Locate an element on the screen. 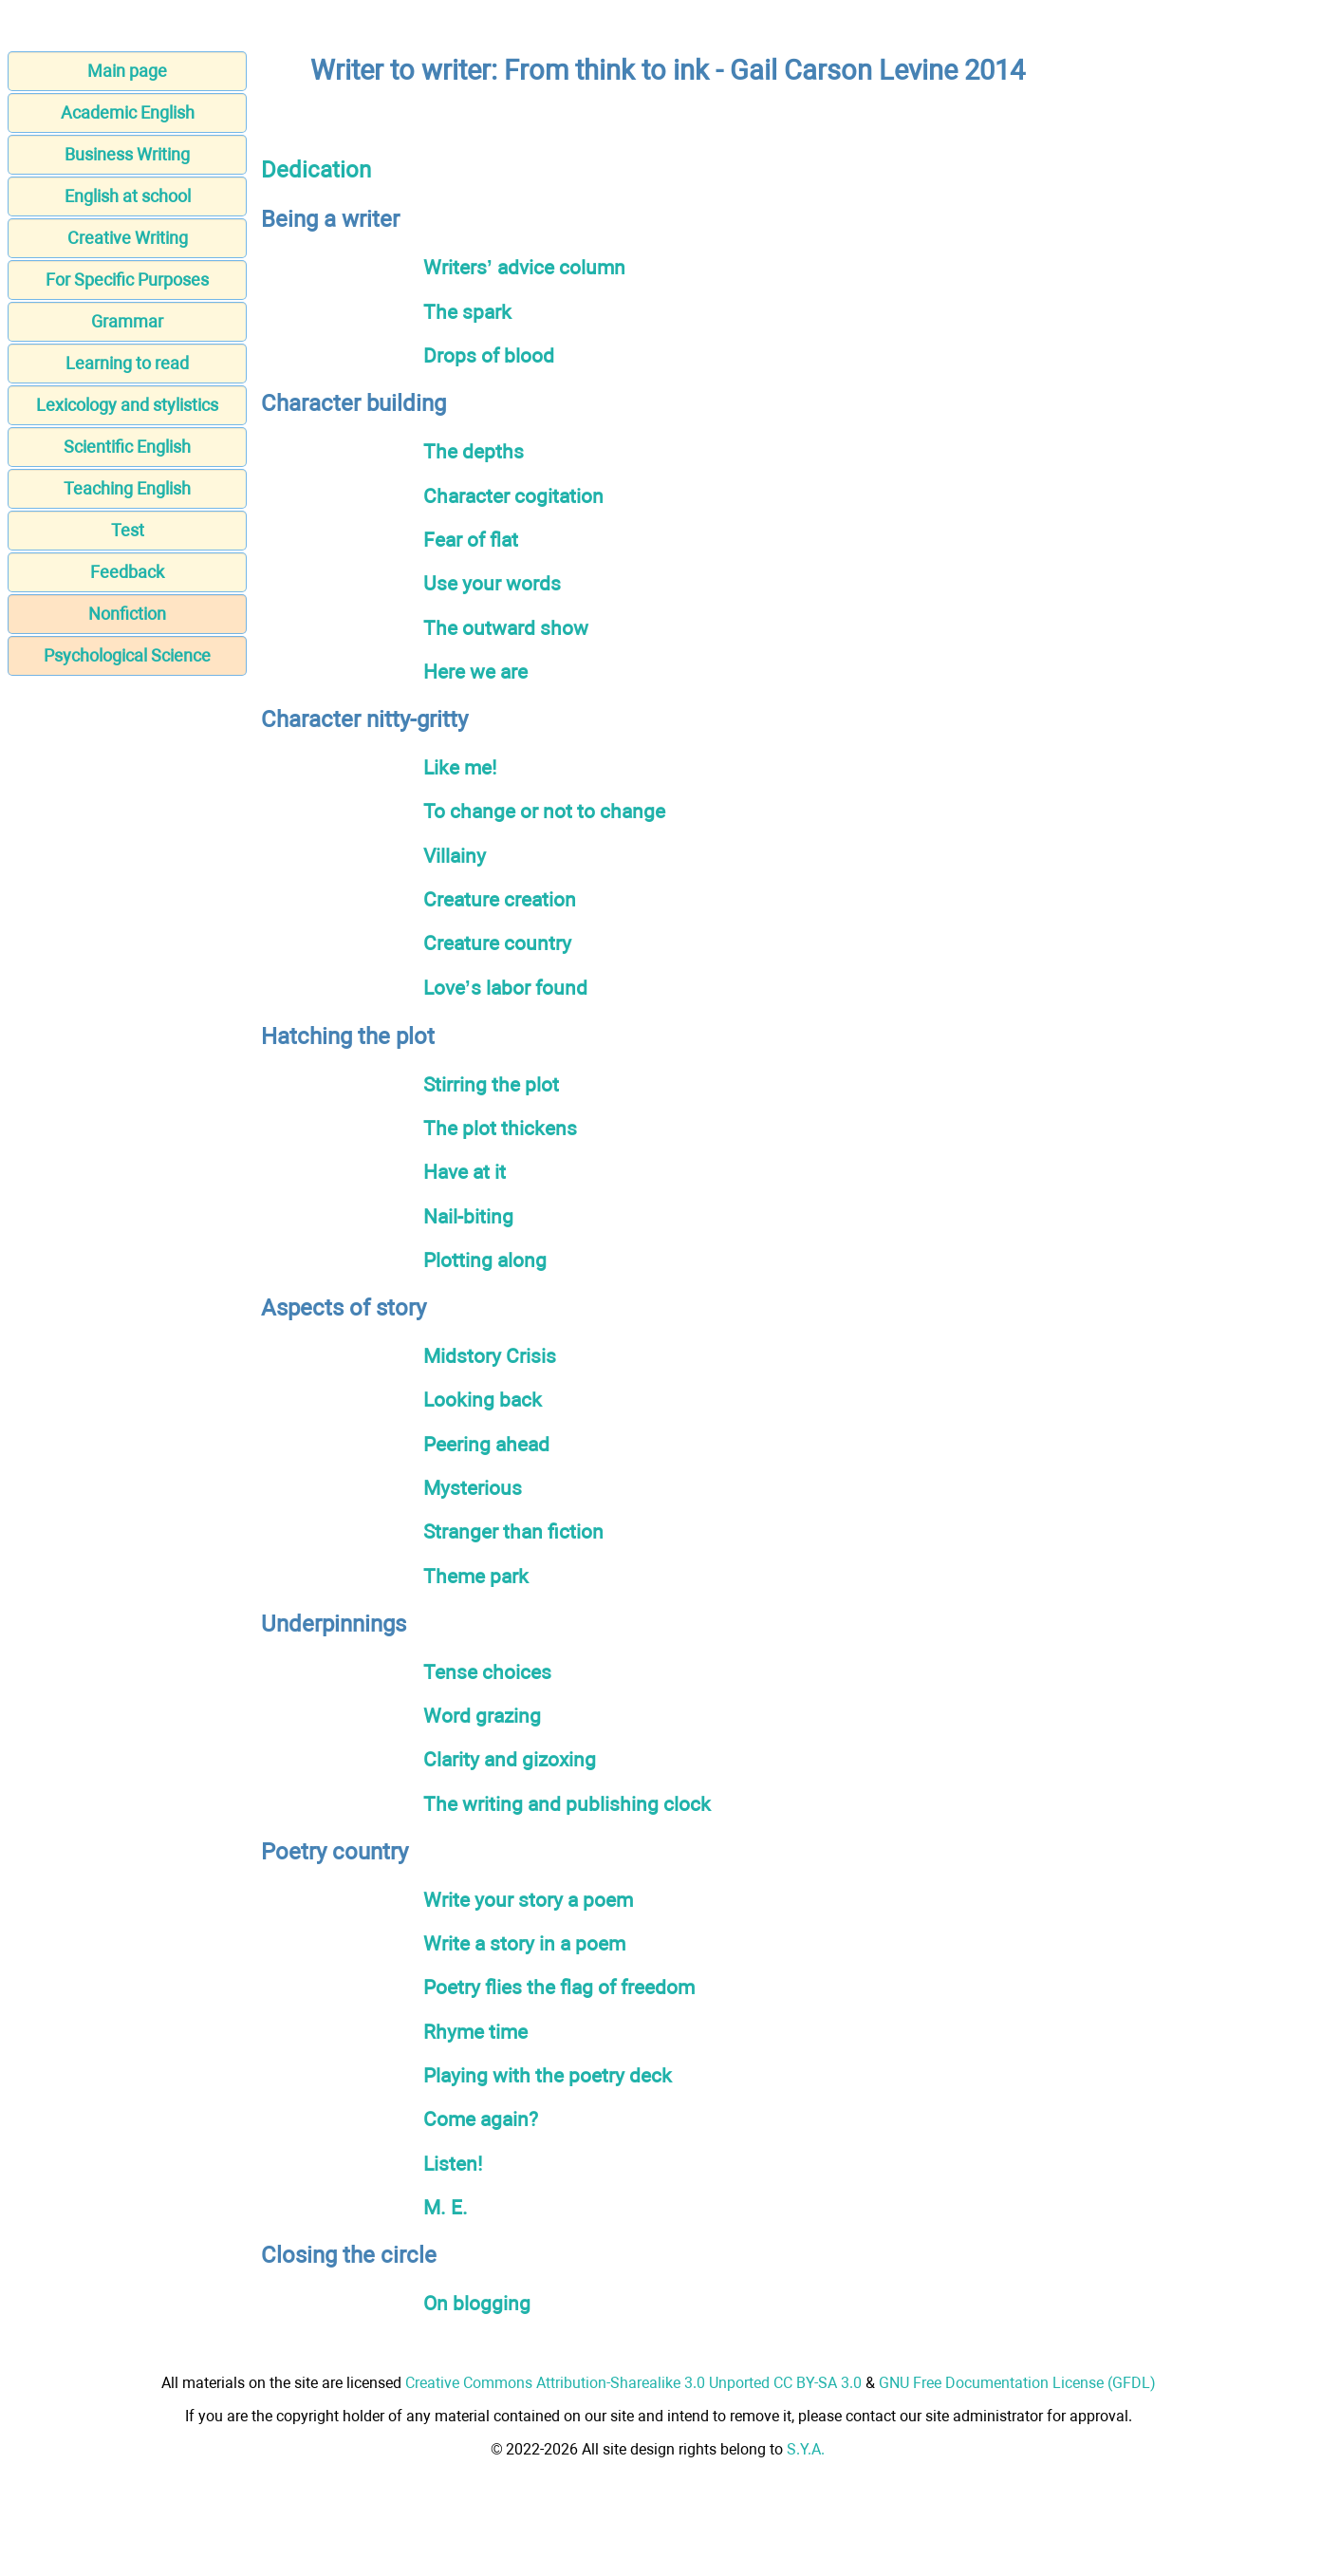  GNU Free Documentation License (GFDL) is located at coordinates (1017, 2383).